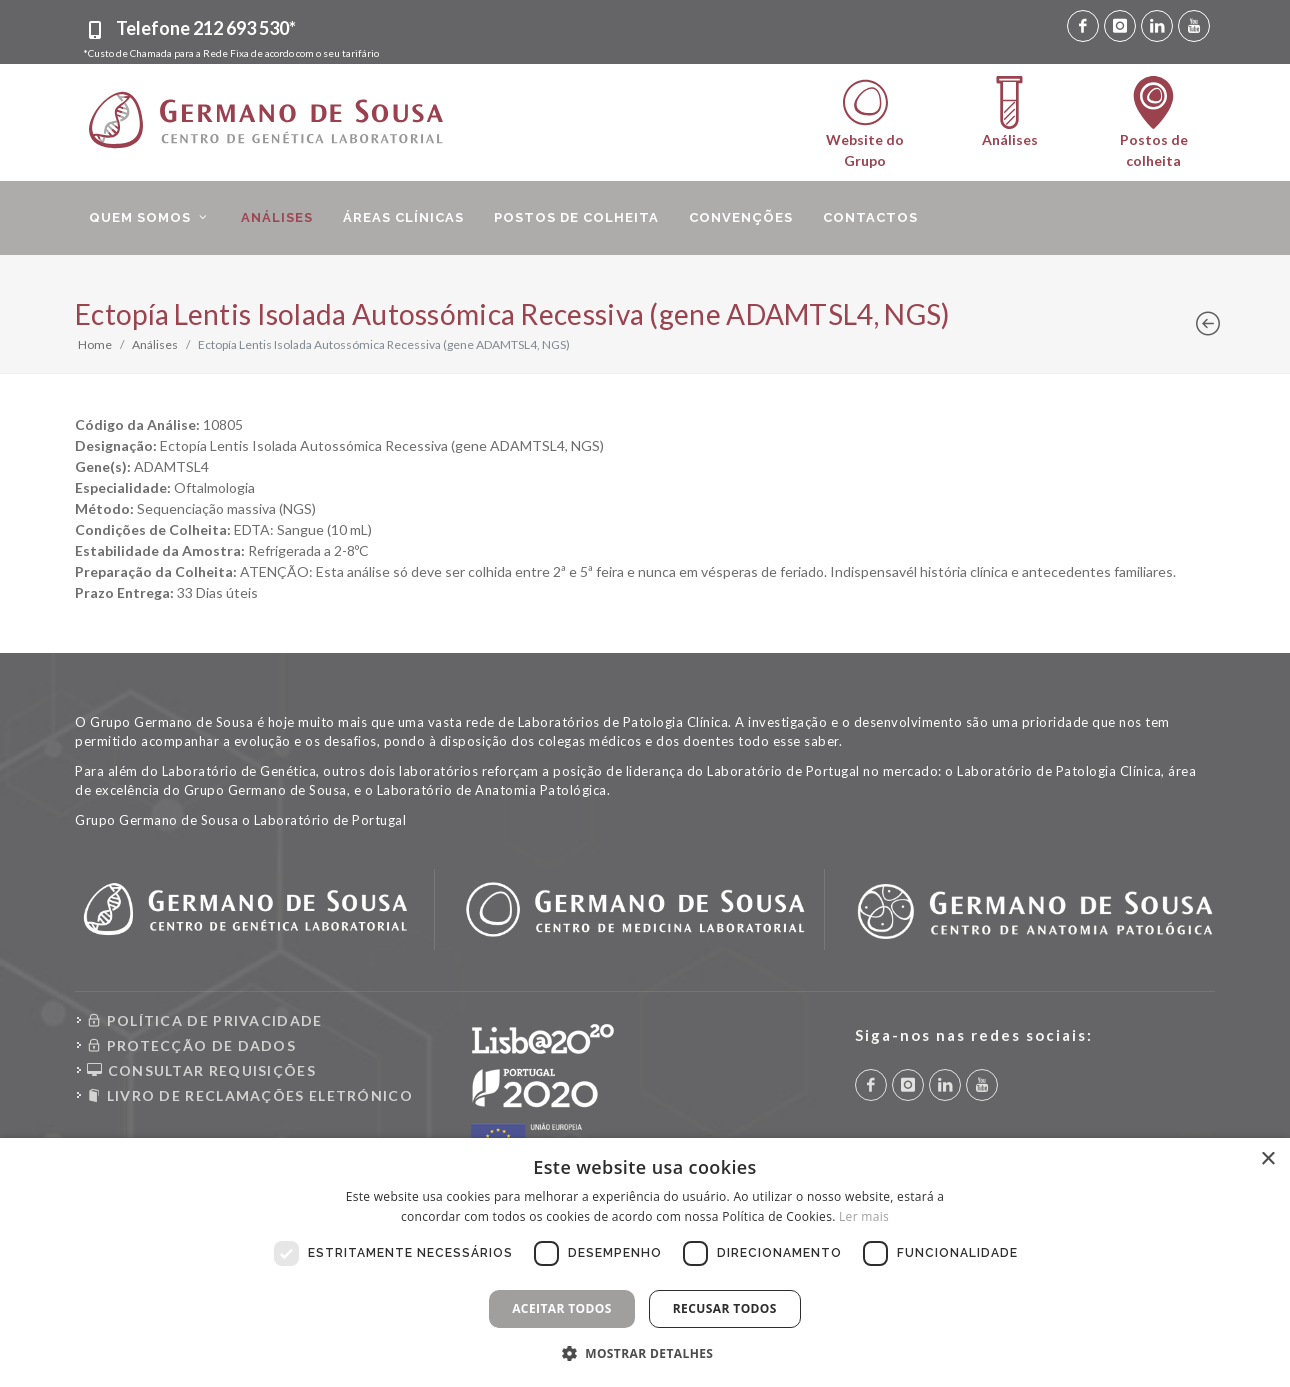  Describe the element at coordinates (155, 344) in the screenshot. I see `Análises` at that location.